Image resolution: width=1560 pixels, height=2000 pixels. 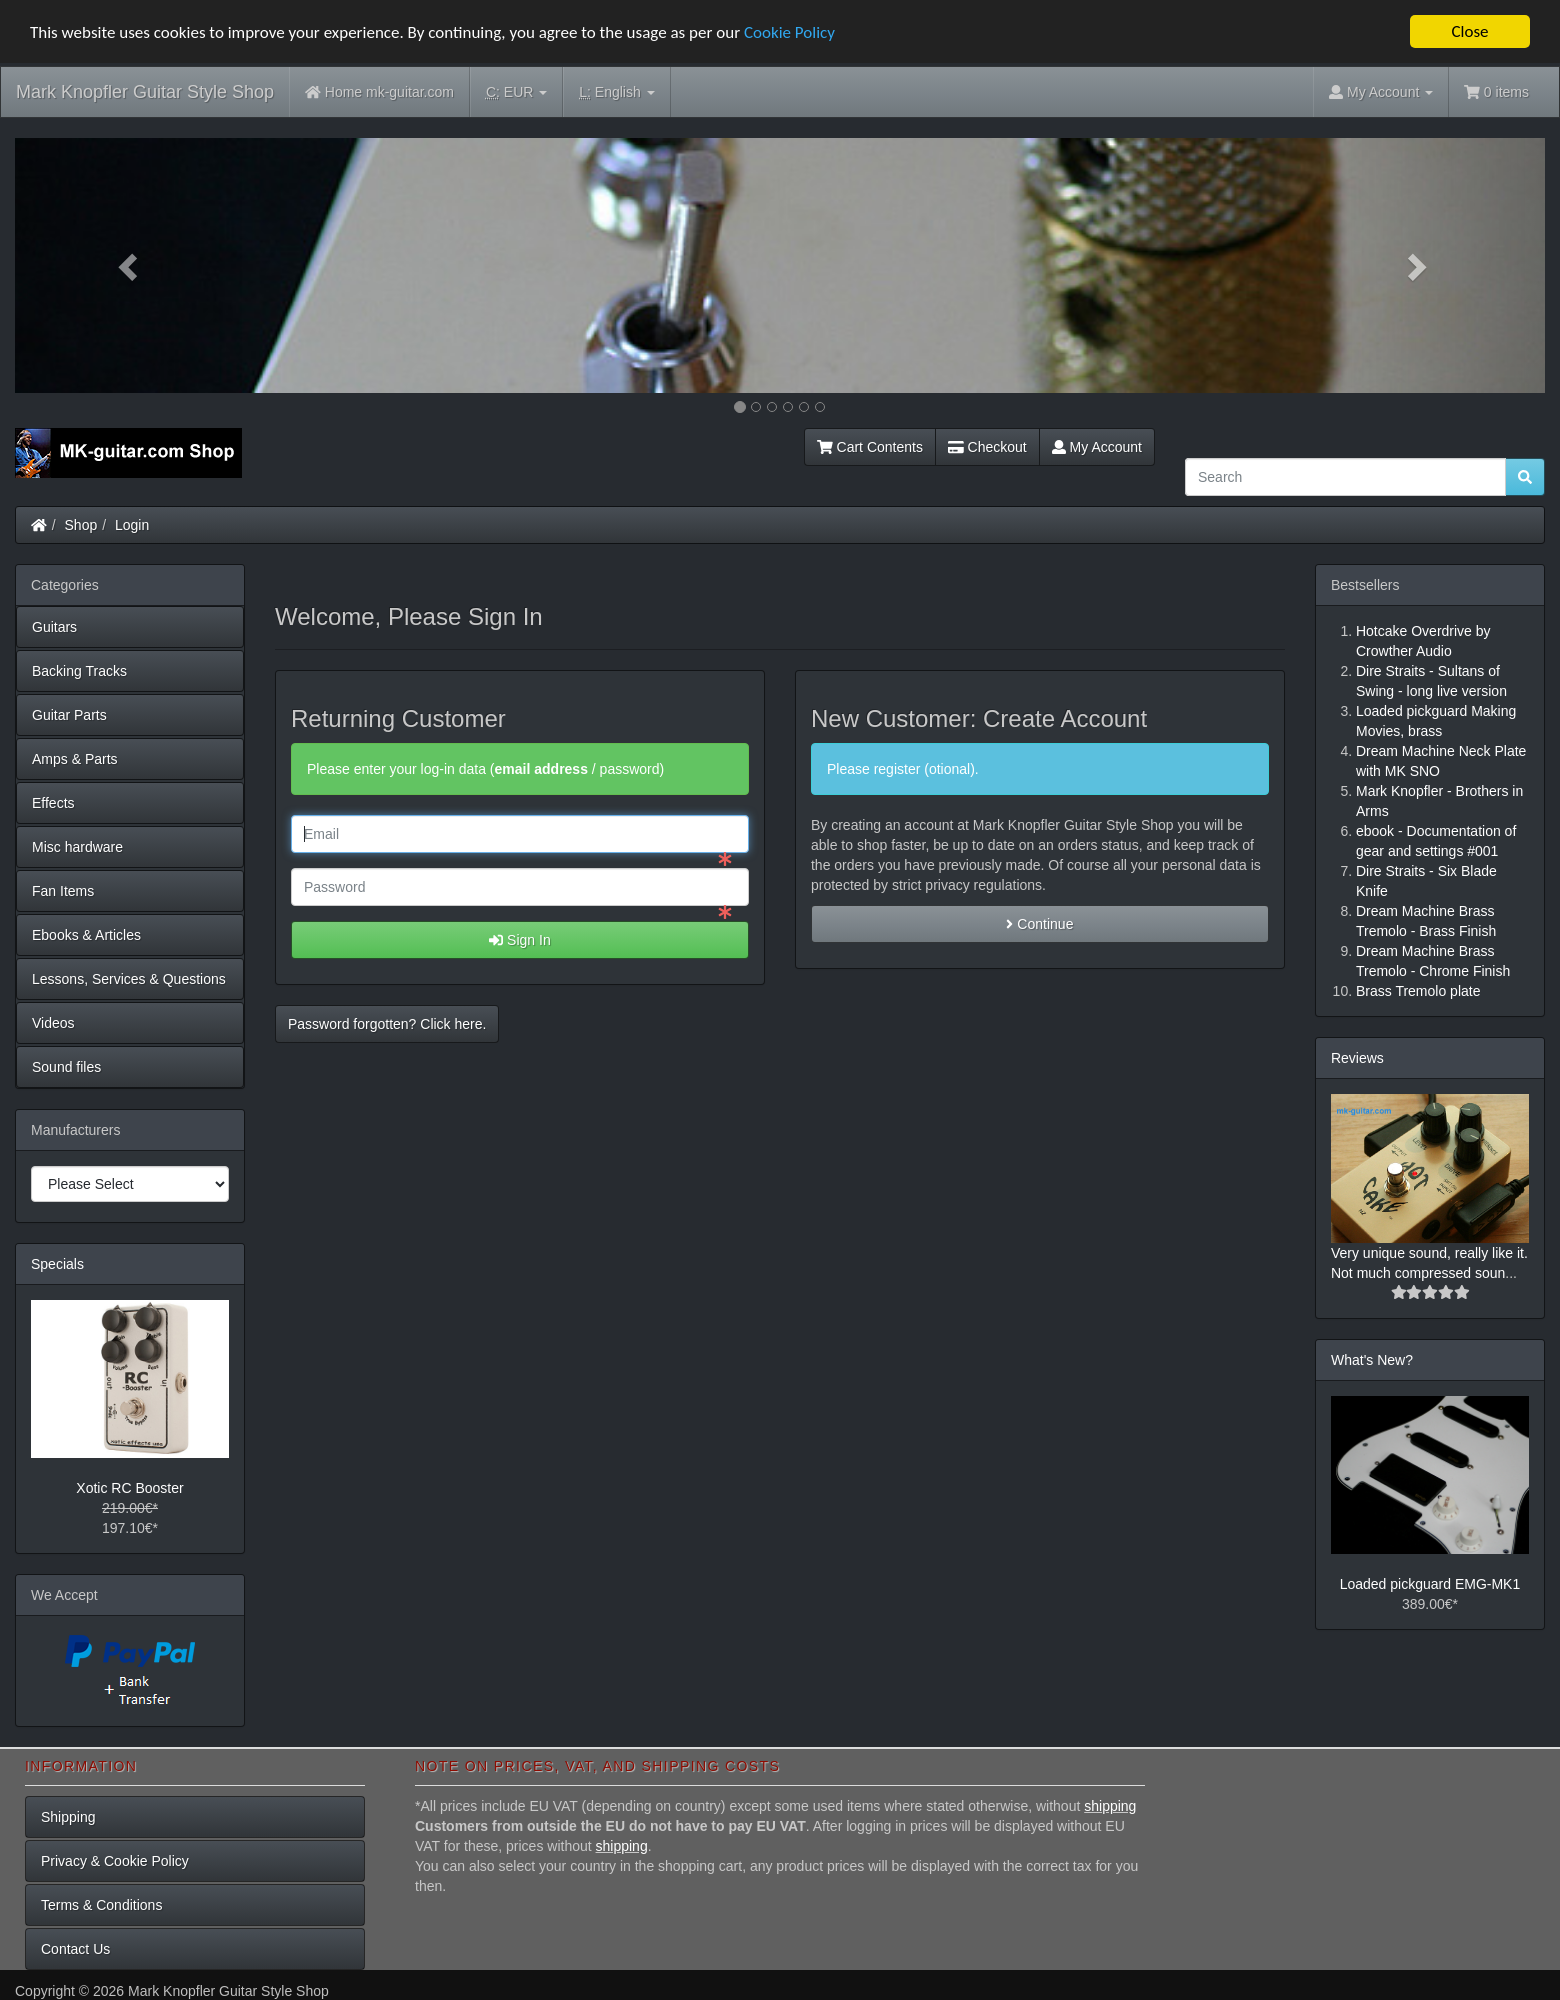 I want to click on Privacy & Cookie Policy, so click(x=115, y=1861).